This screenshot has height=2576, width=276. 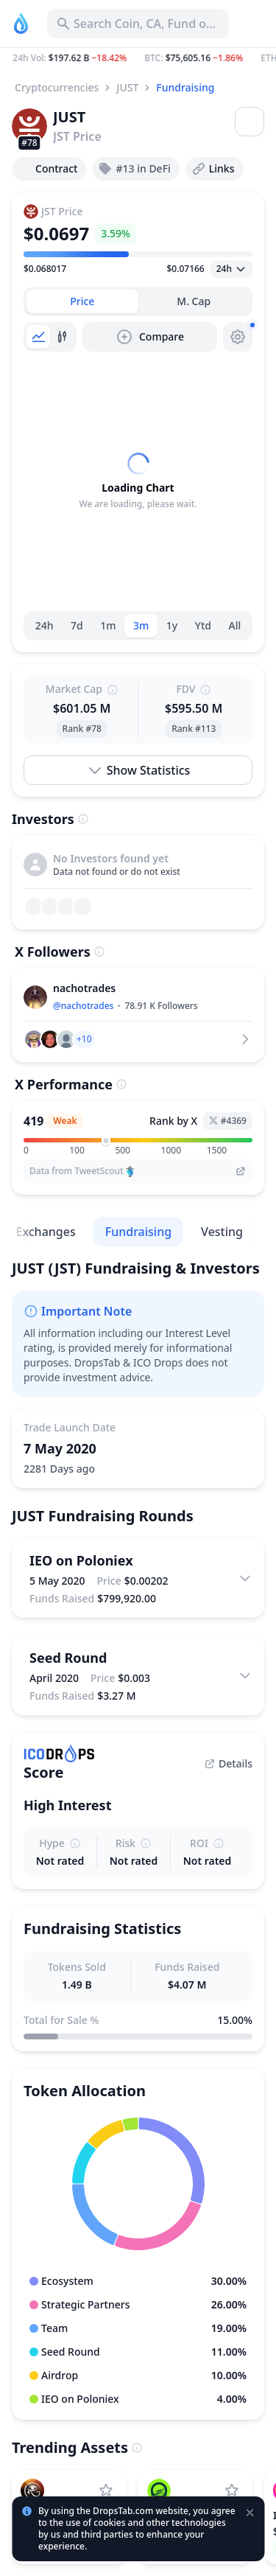 What do you see at coordinates (203, 625) in the screenshot?
I see `Ytd` at bounding box center [203, 625].